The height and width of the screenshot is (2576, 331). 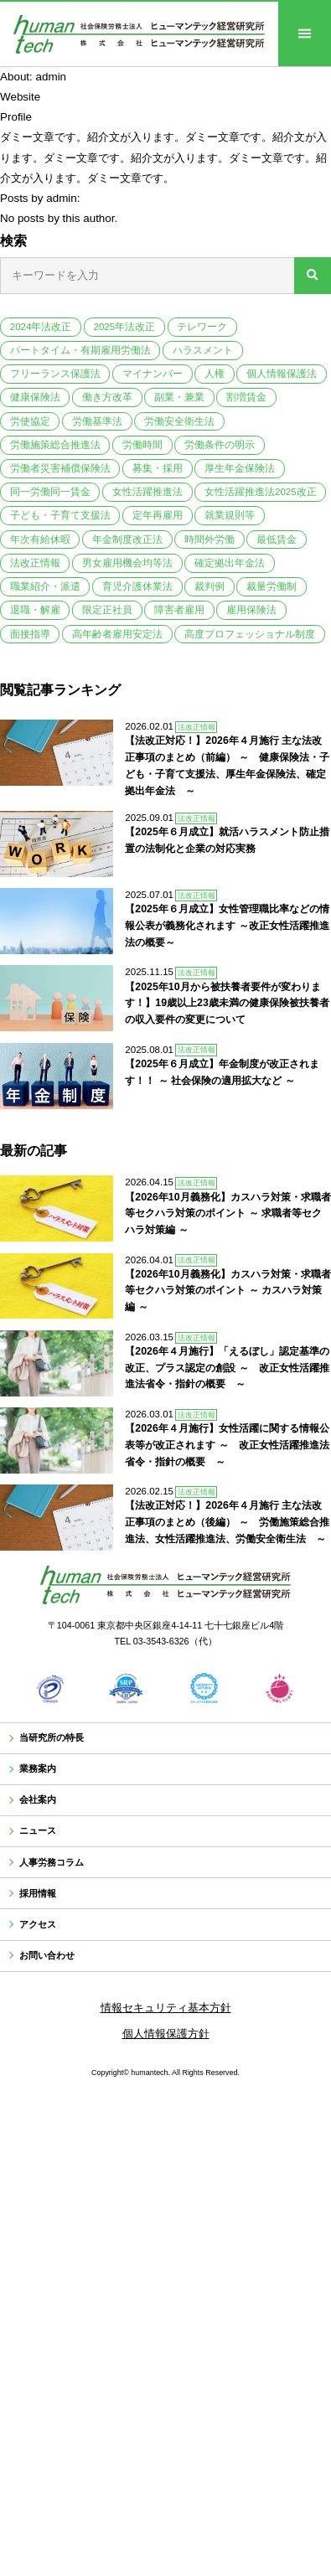 What do you see at coordinates (30, 421) in the screenshot?
I see `労使協定` at bounding box center [30, 421].